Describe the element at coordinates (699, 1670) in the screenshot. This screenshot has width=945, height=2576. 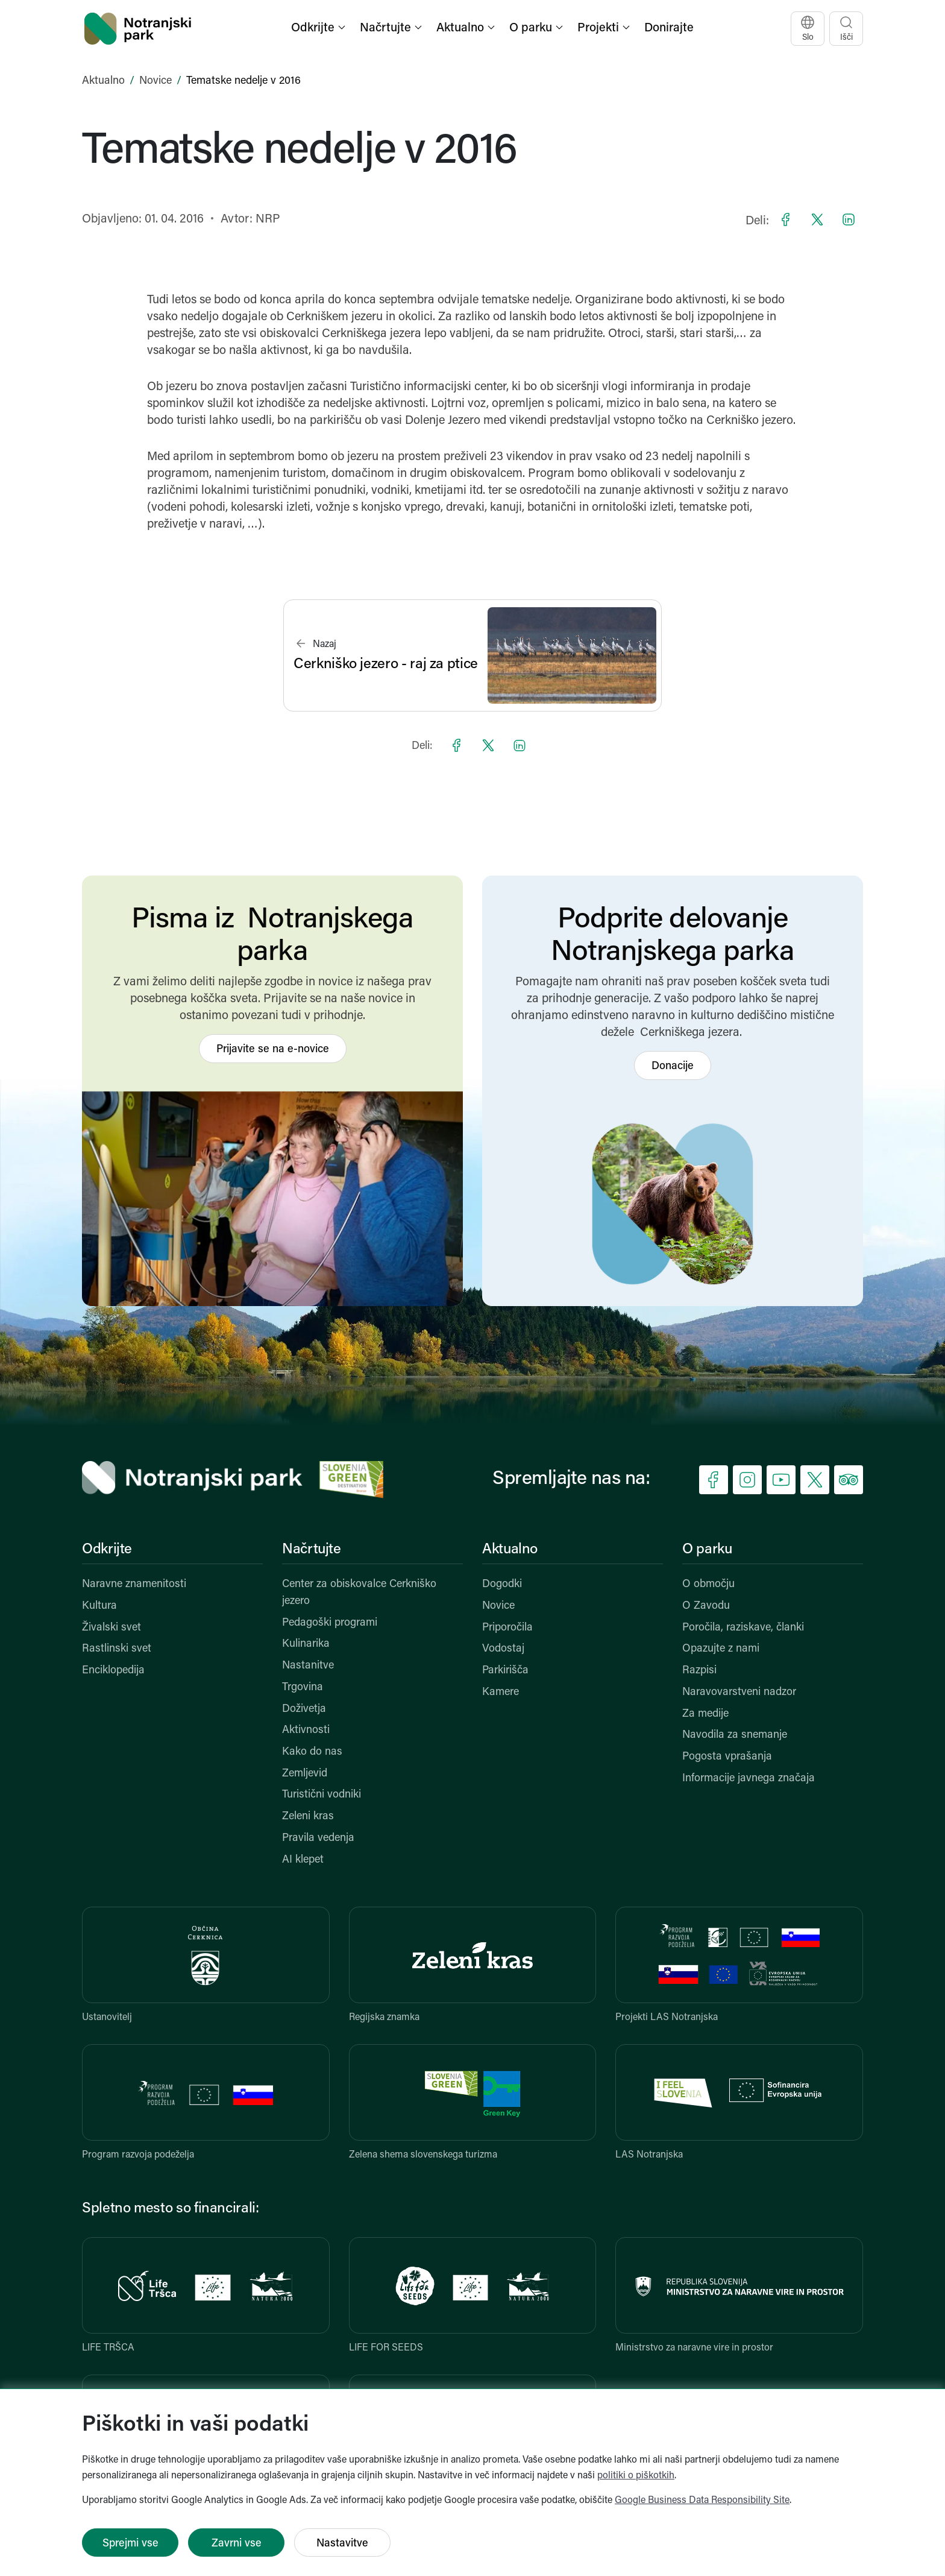
I see `Razpisi` at that location.